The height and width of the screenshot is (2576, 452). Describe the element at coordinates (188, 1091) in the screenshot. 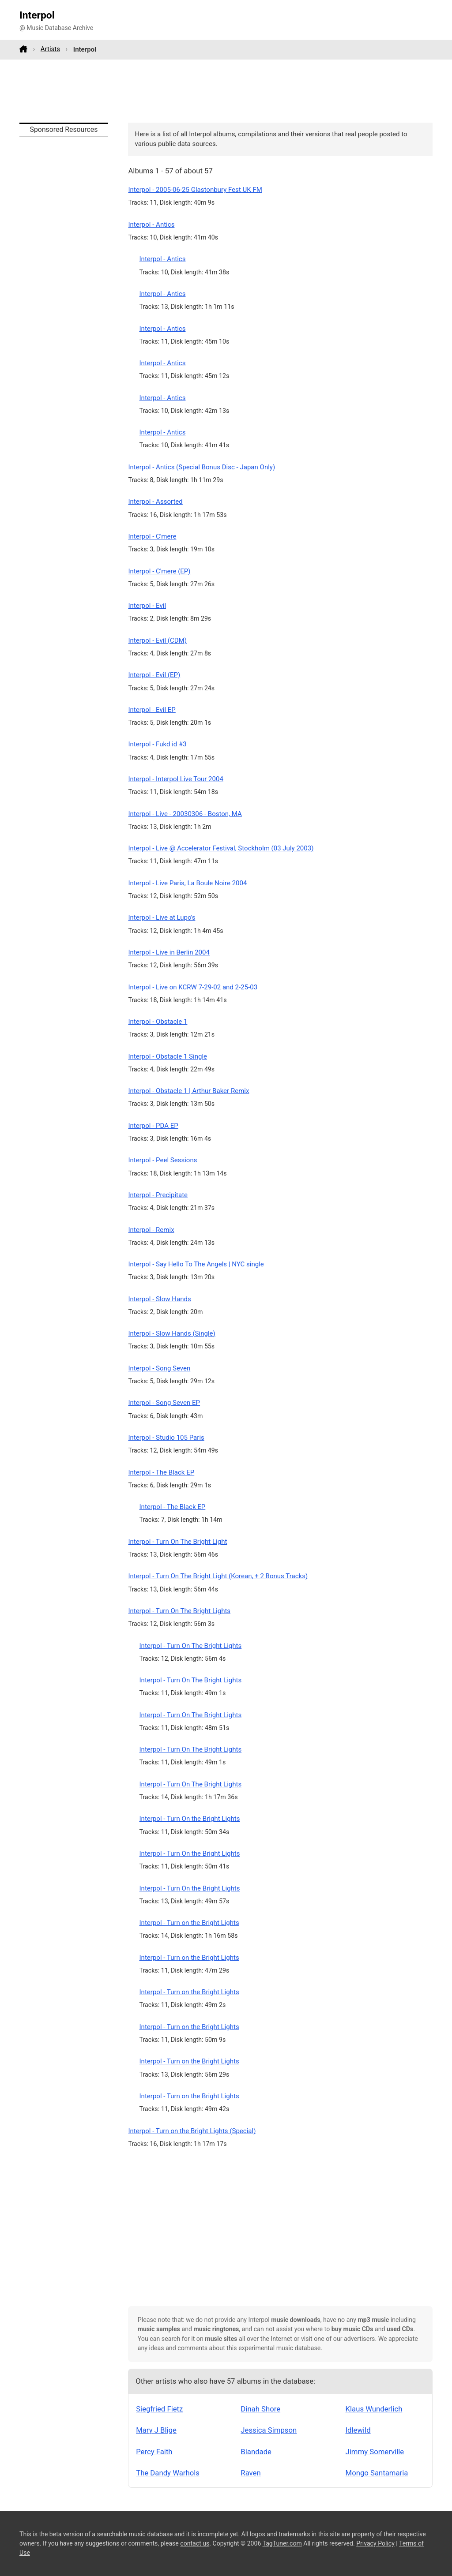

I see `Interpol - Obstacle 1 | Arthur Baker Remix` at that location.